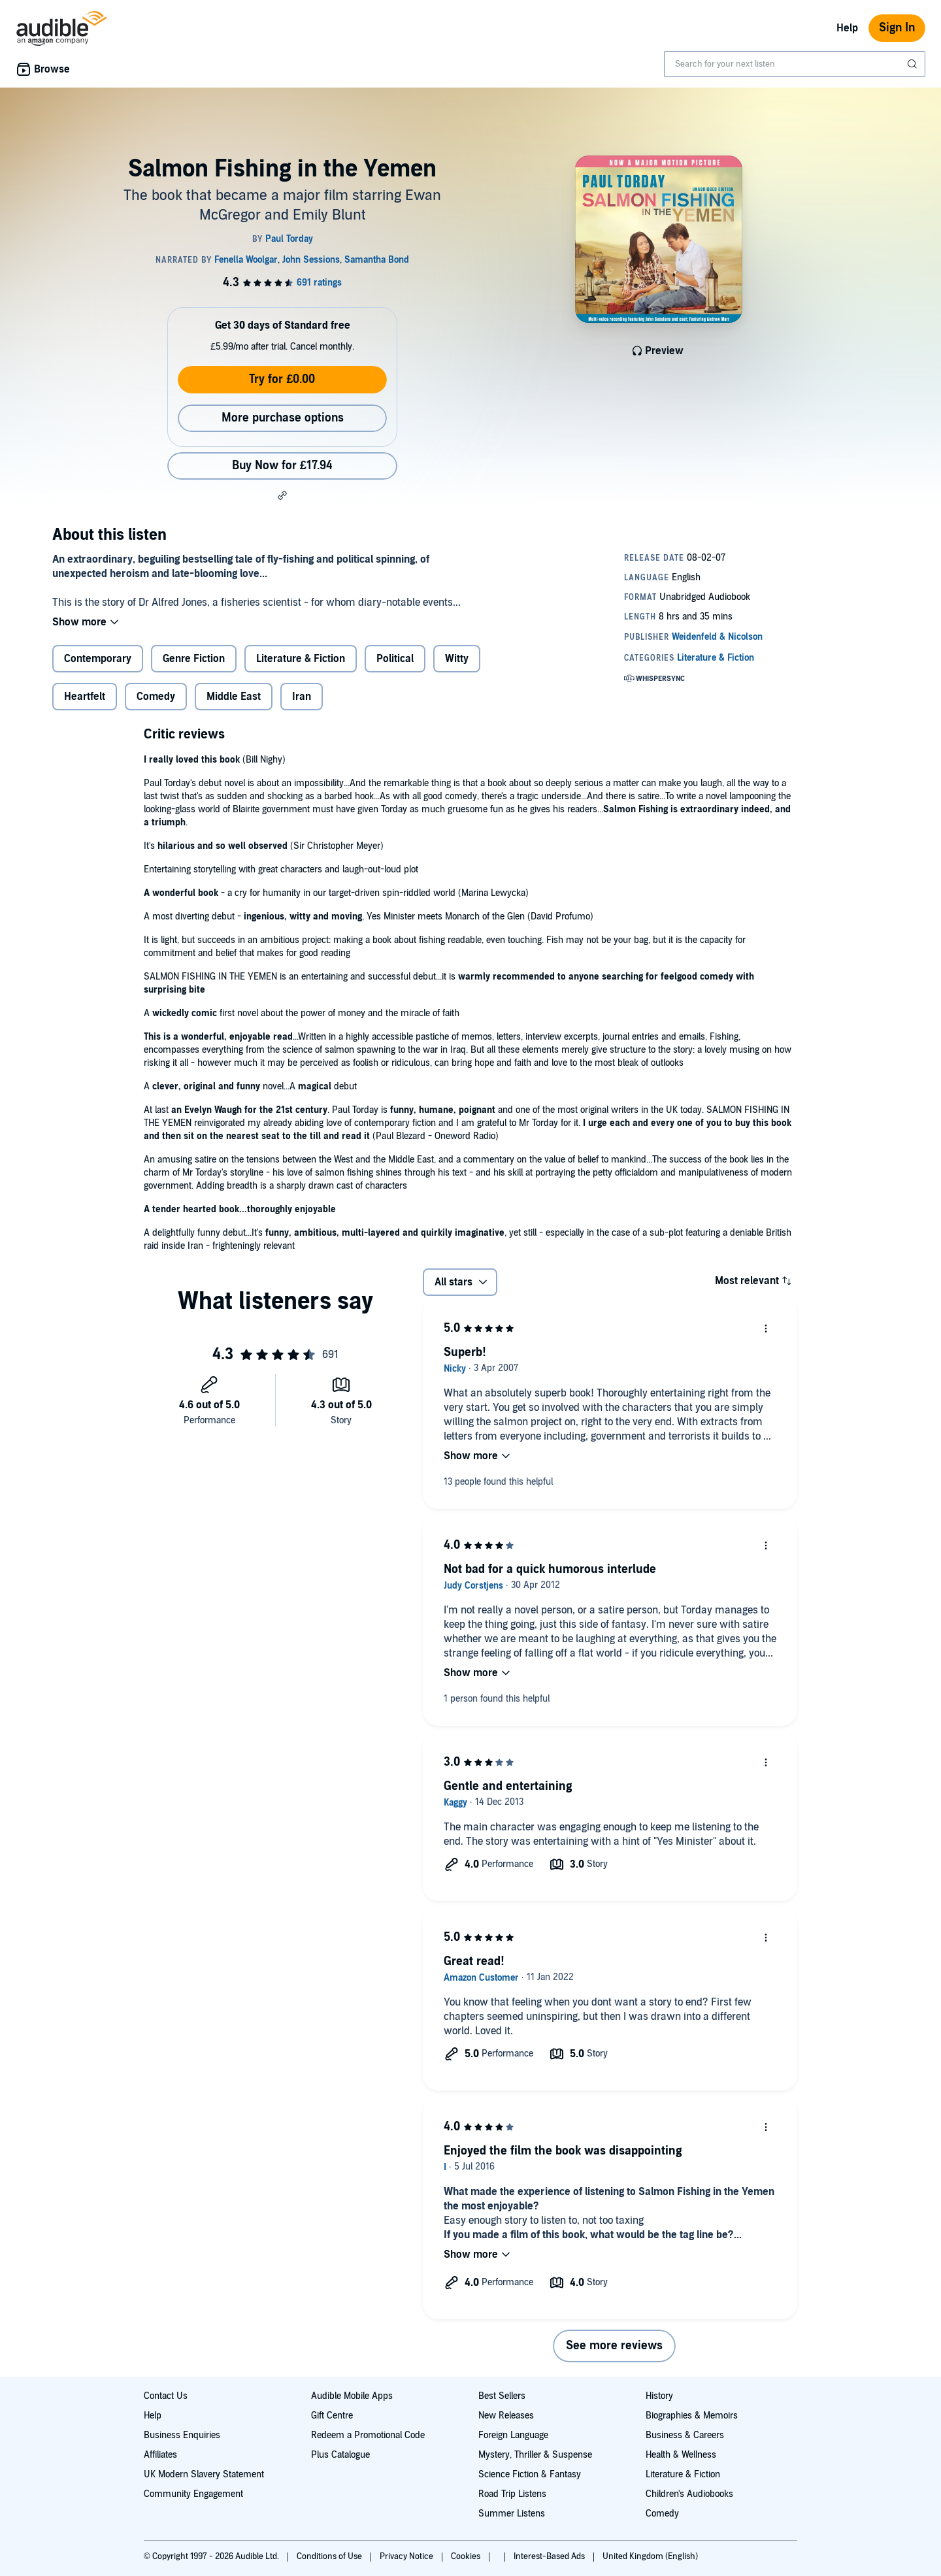 The image size is (941, 2576). Describe the element at coordinates (550, 2556) in the screenshot. I see `Interest-Based Ads` at that location.